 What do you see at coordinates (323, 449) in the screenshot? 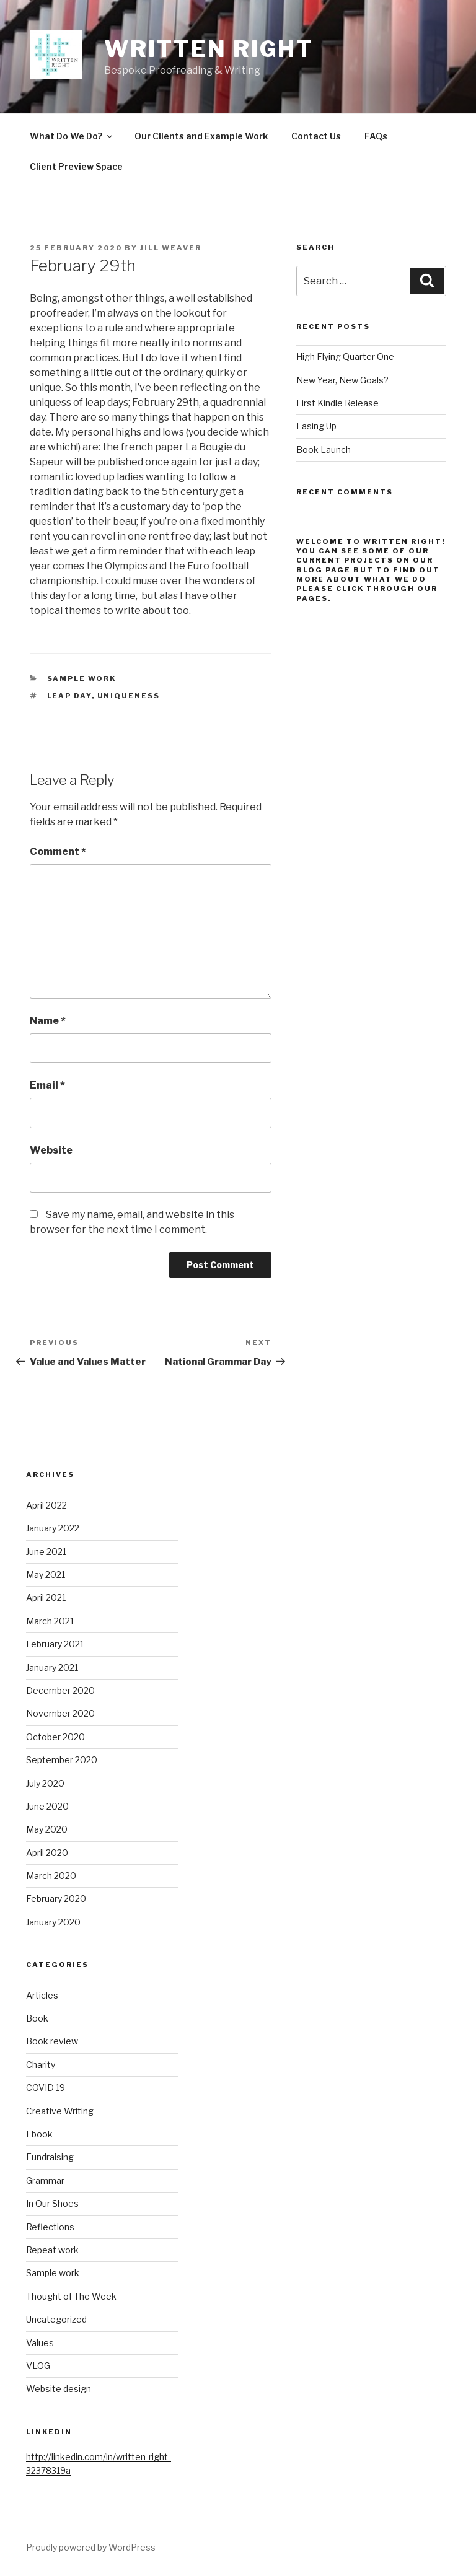
I see `Book Launch` at bounding box center [323, 449].